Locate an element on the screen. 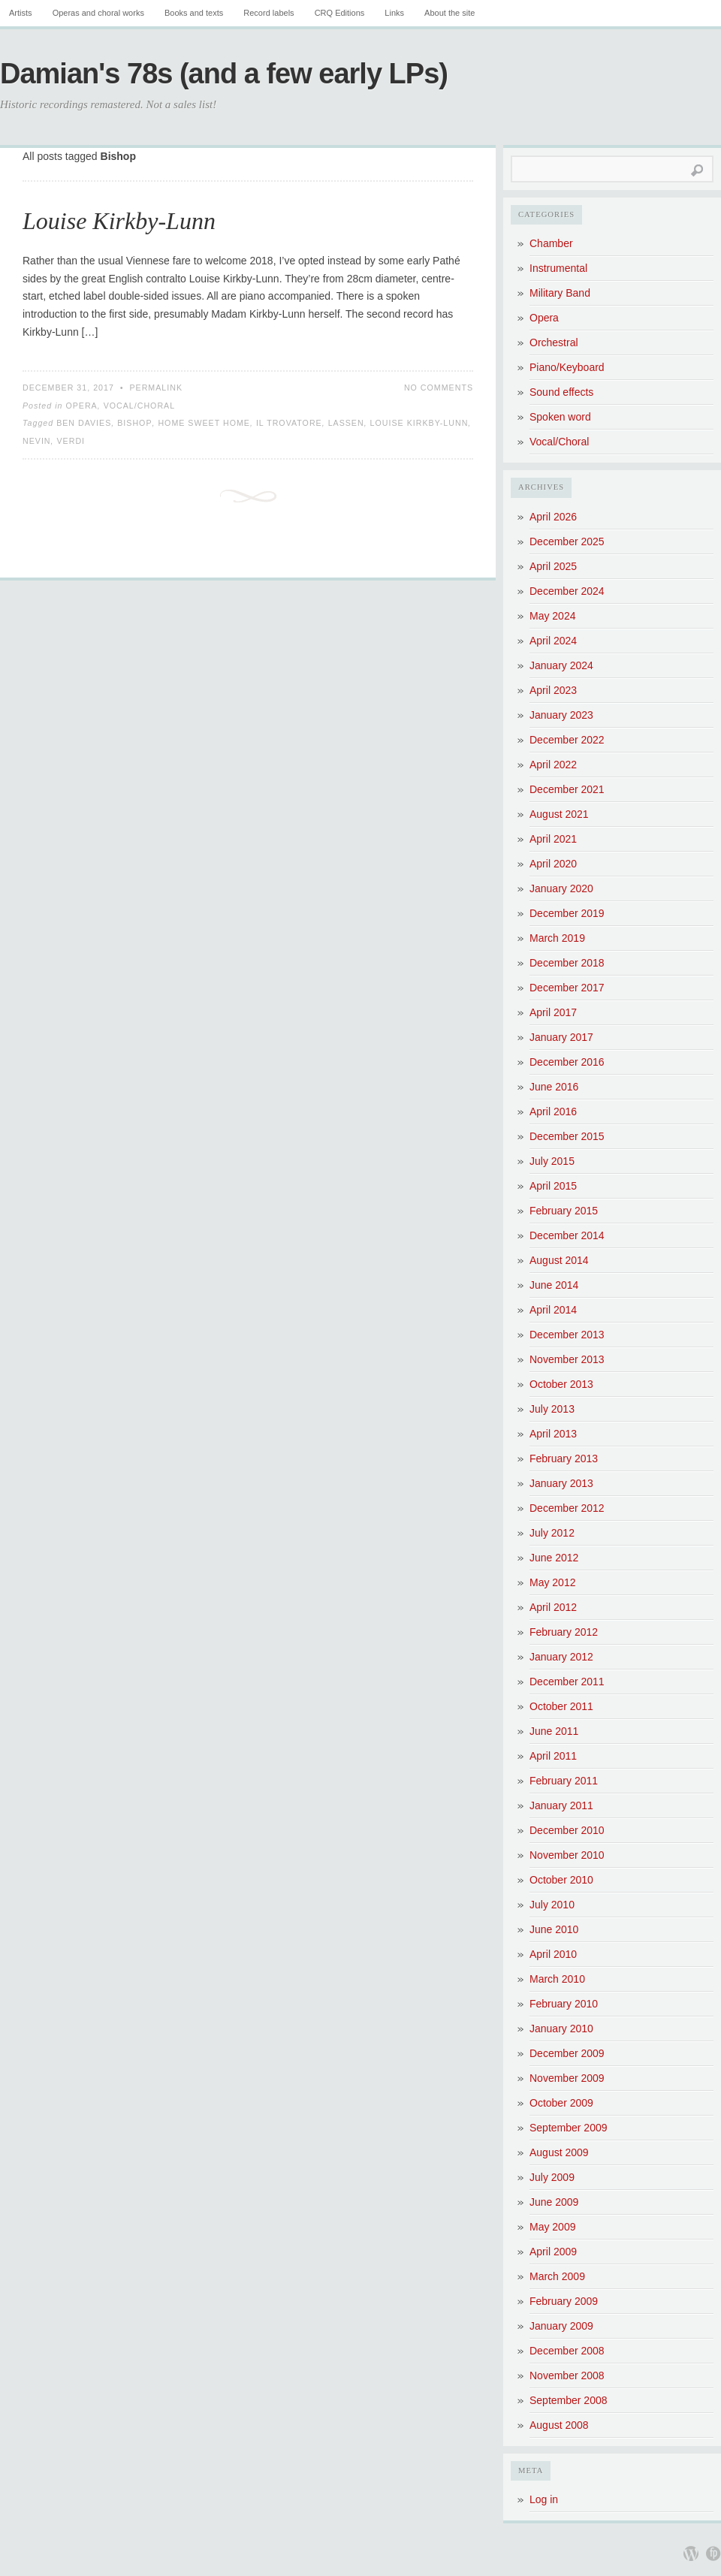  Chamber is located at coordinates (551, 243).